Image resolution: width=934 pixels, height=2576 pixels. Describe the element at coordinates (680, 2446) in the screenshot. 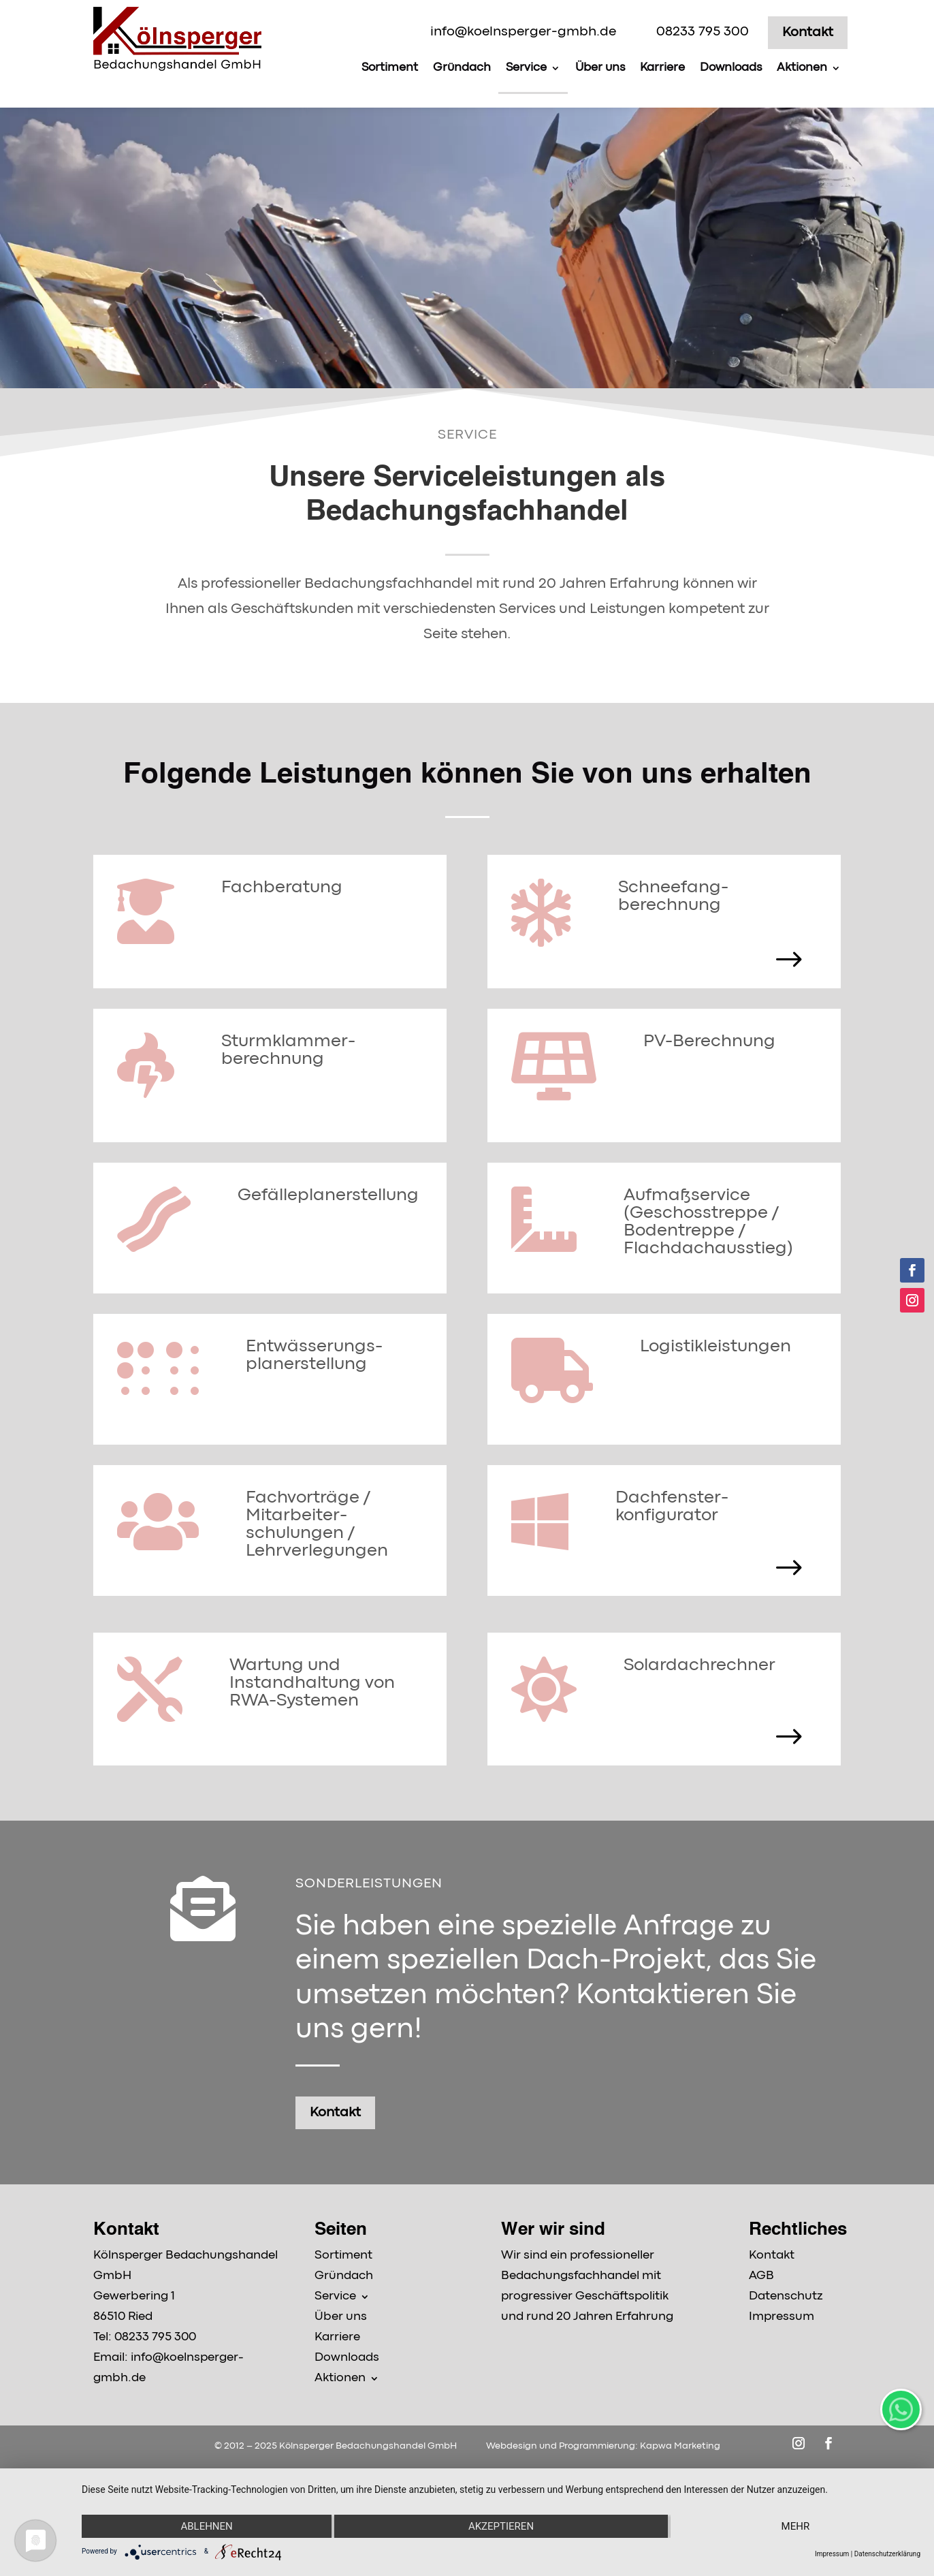

I see `Kapwa Marketing` at that location.